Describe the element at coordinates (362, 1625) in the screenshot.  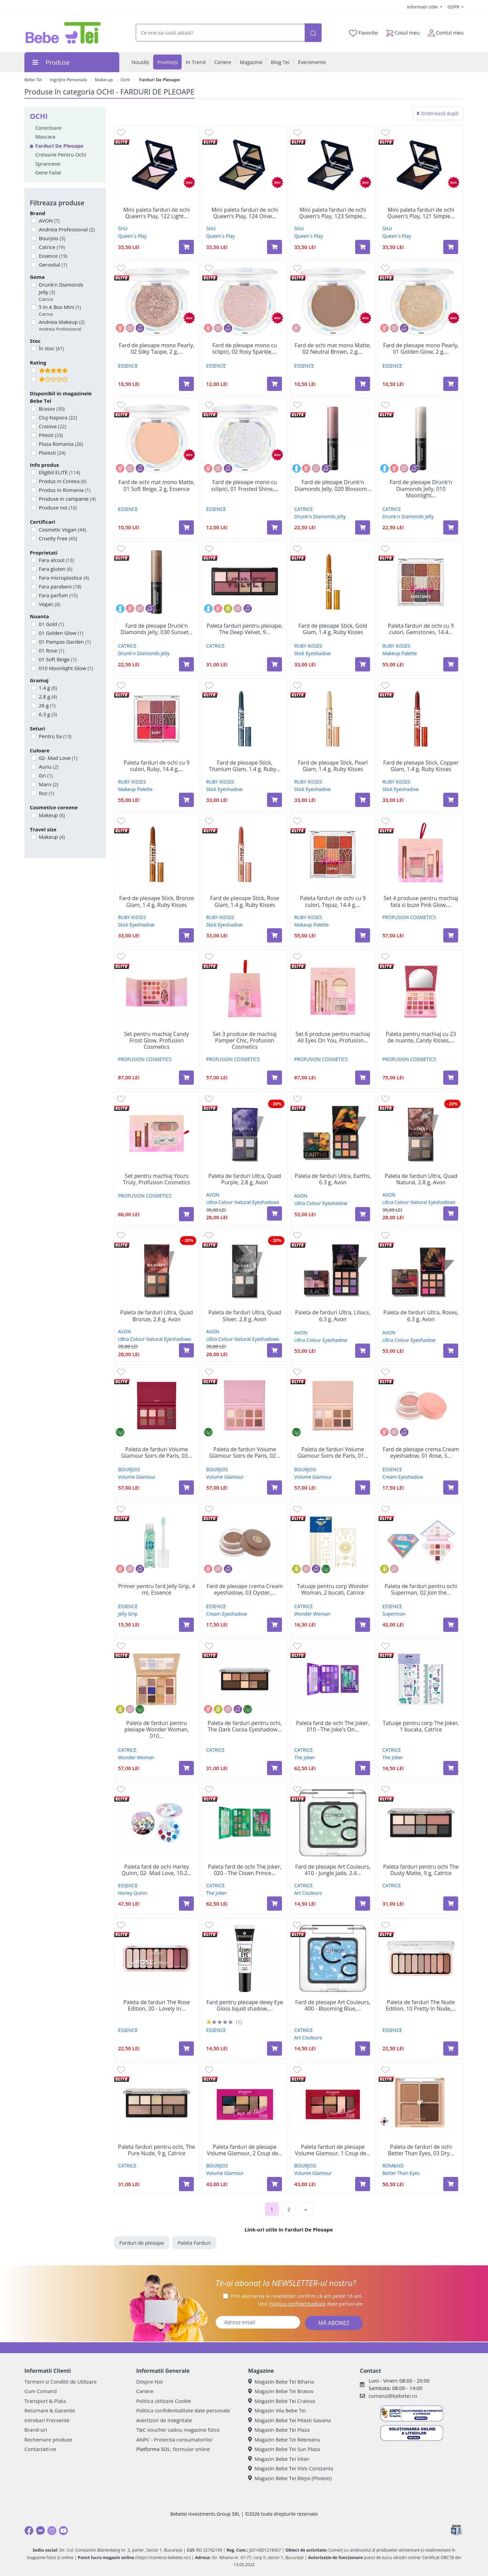
I see `[Adaugă în coș produsul Tatuaje pentru corp Wonder Woman, 2 bucati, Catrice]` at that location.